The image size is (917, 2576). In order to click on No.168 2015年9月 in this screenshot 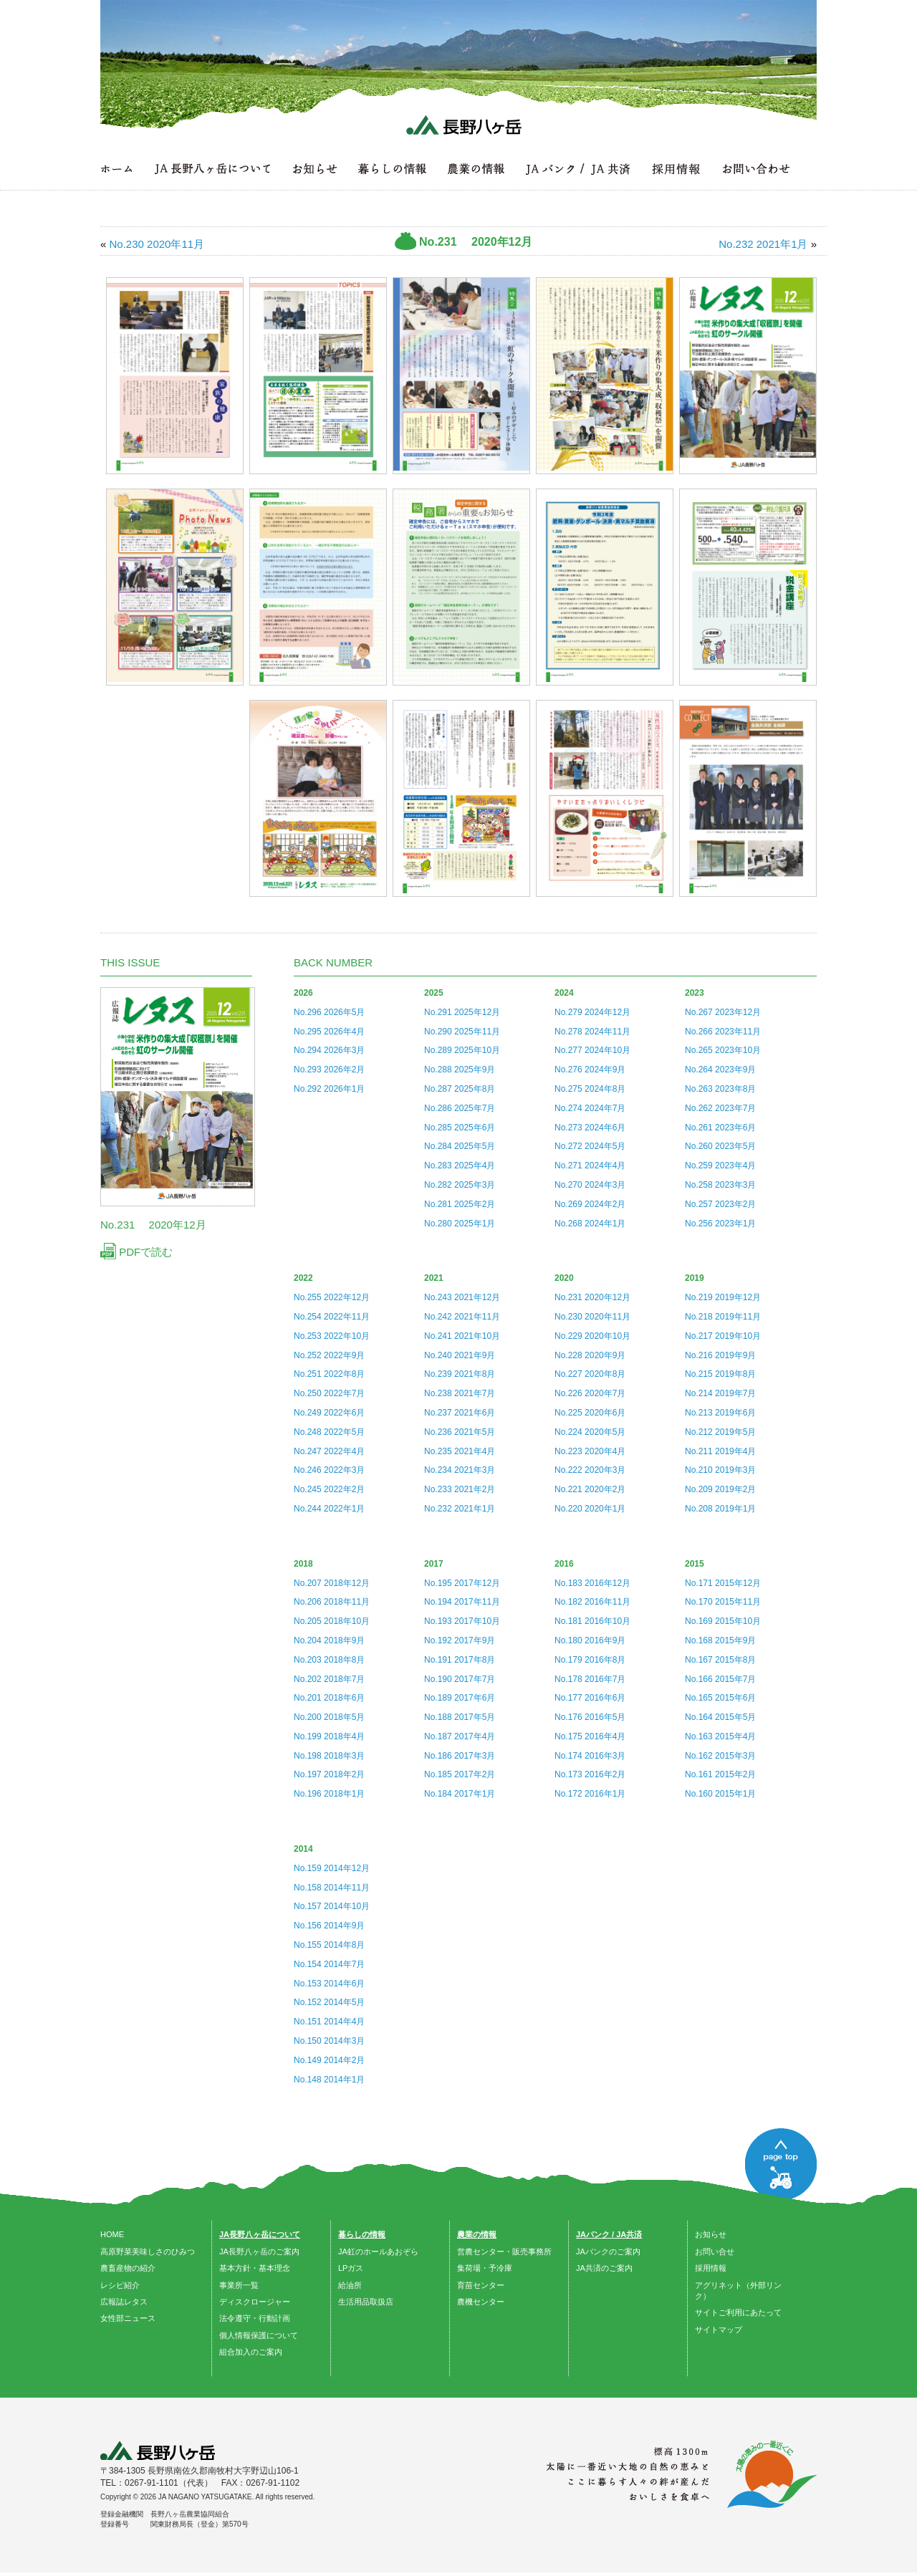, I will do `click(720, 1640)`.